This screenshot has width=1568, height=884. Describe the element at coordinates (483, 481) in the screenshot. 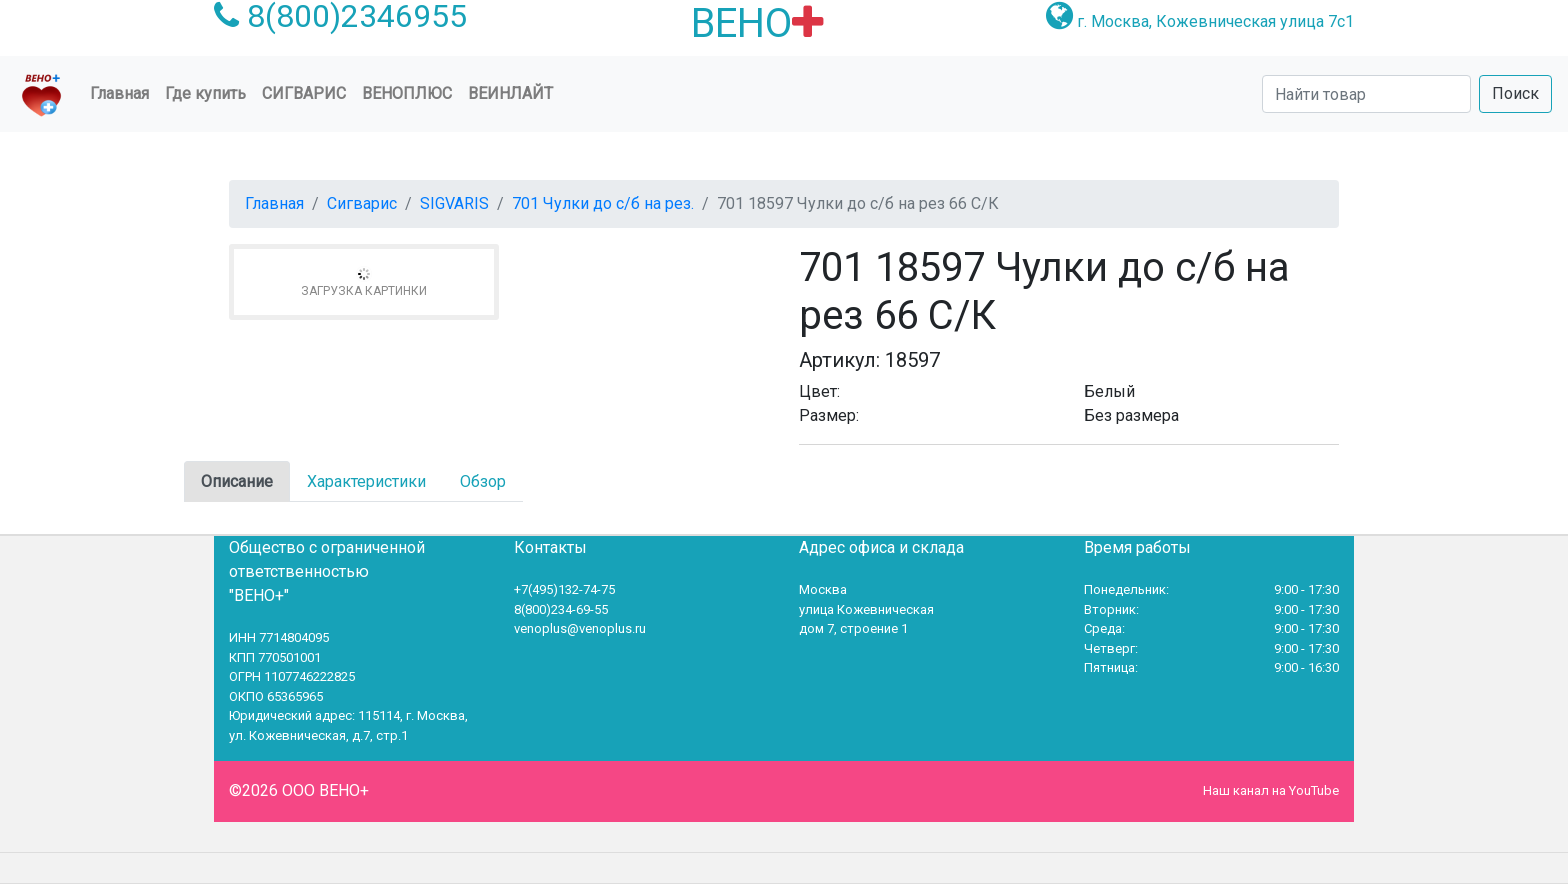

I see `Обзор [tab]` at that location.